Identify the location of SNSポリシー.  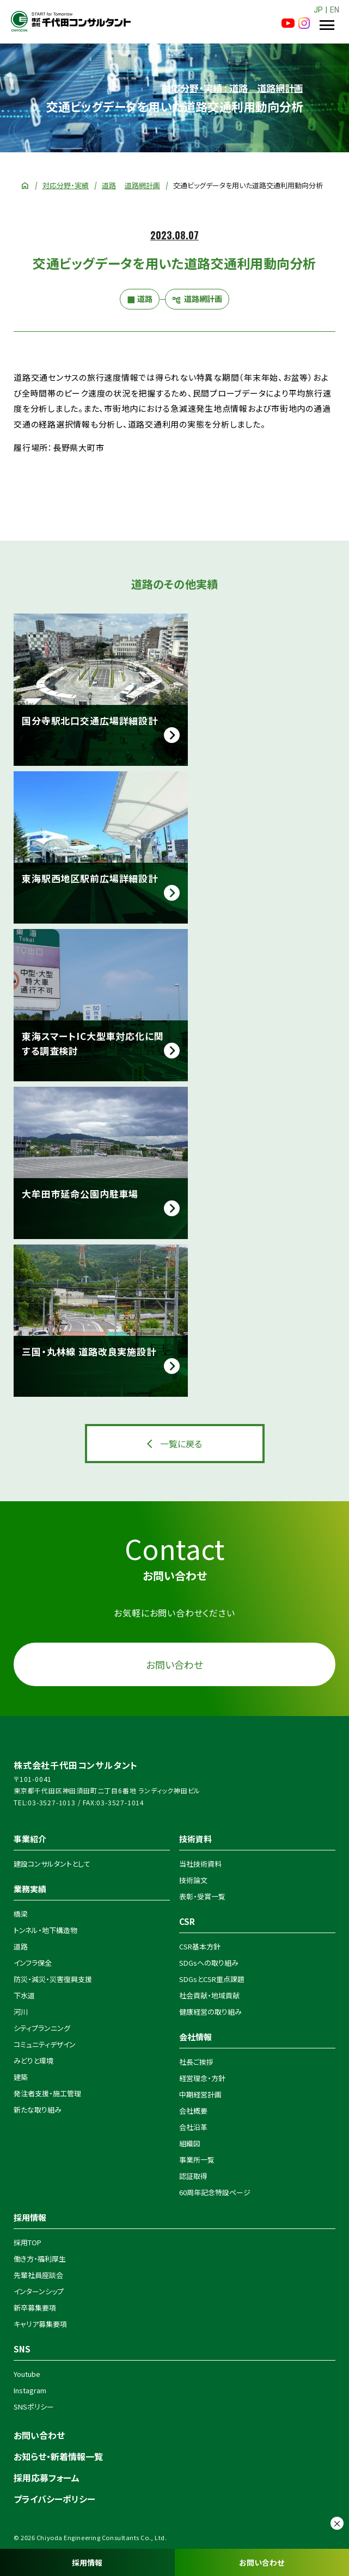
(34, 2406).